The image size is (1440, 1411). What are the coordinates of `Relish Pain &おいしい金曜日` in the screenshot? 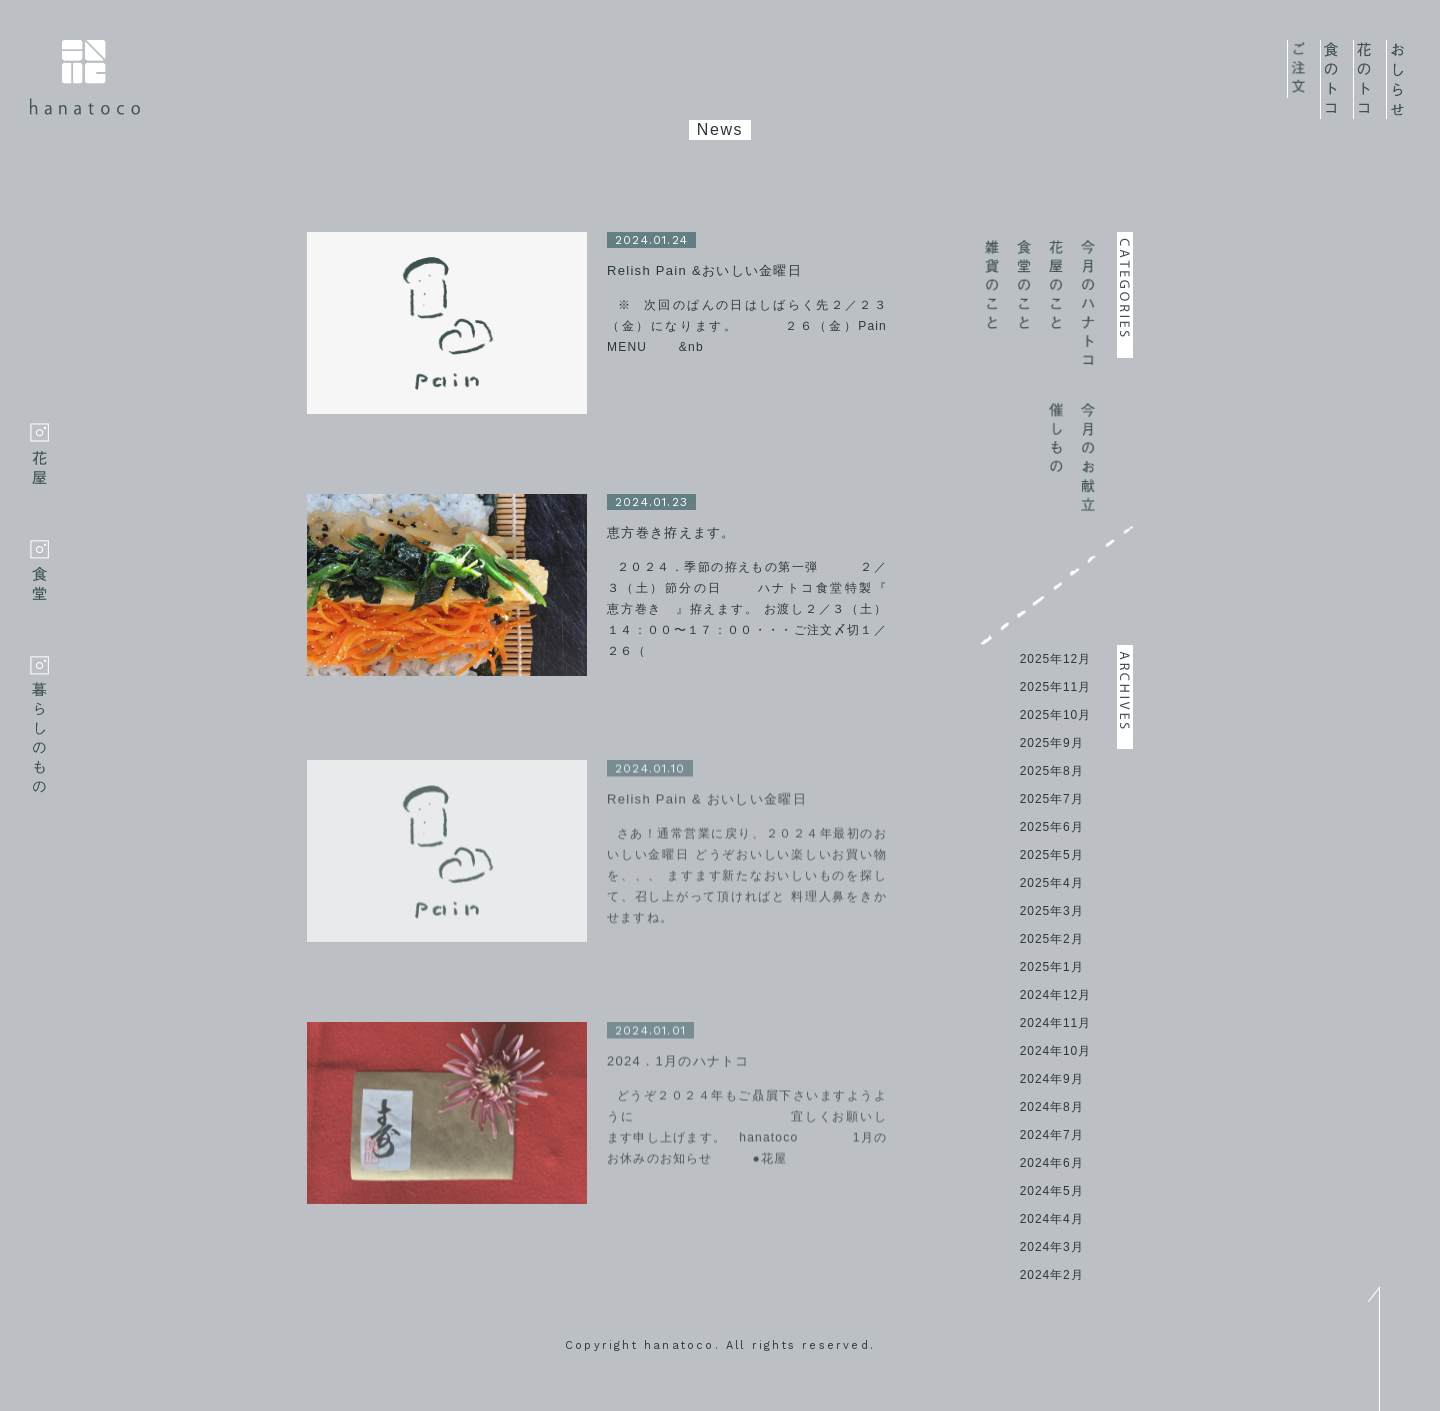 It's located at (704, 270).